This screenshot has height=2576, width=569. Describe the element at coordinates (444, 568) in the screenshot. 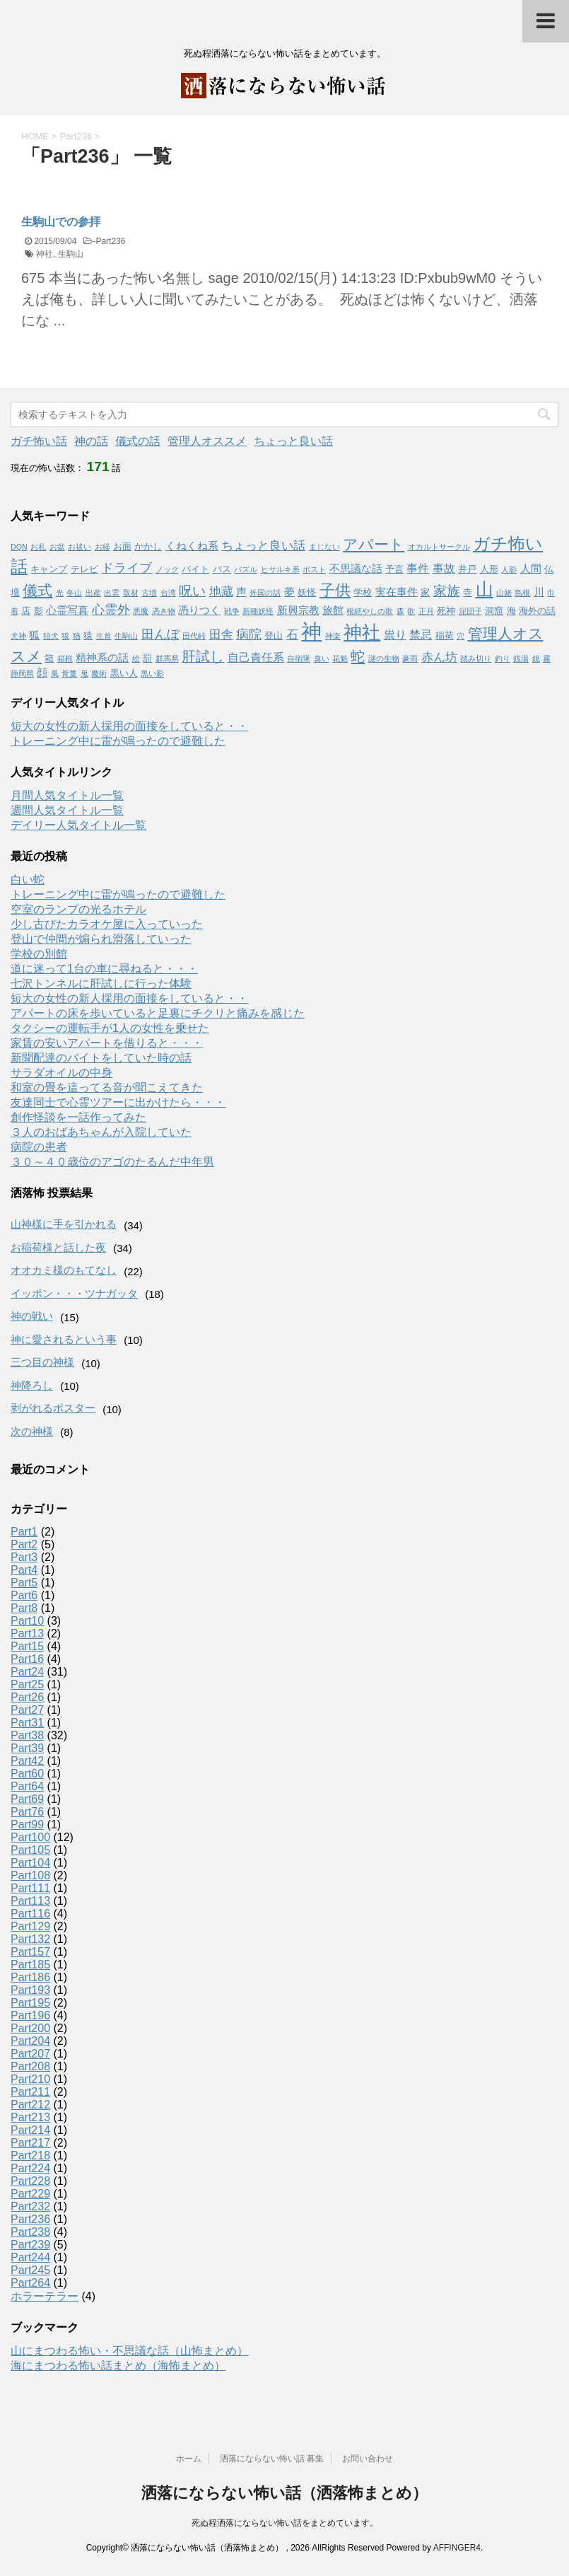

I see `事故 [事故 (4個の項目)]` at that location.